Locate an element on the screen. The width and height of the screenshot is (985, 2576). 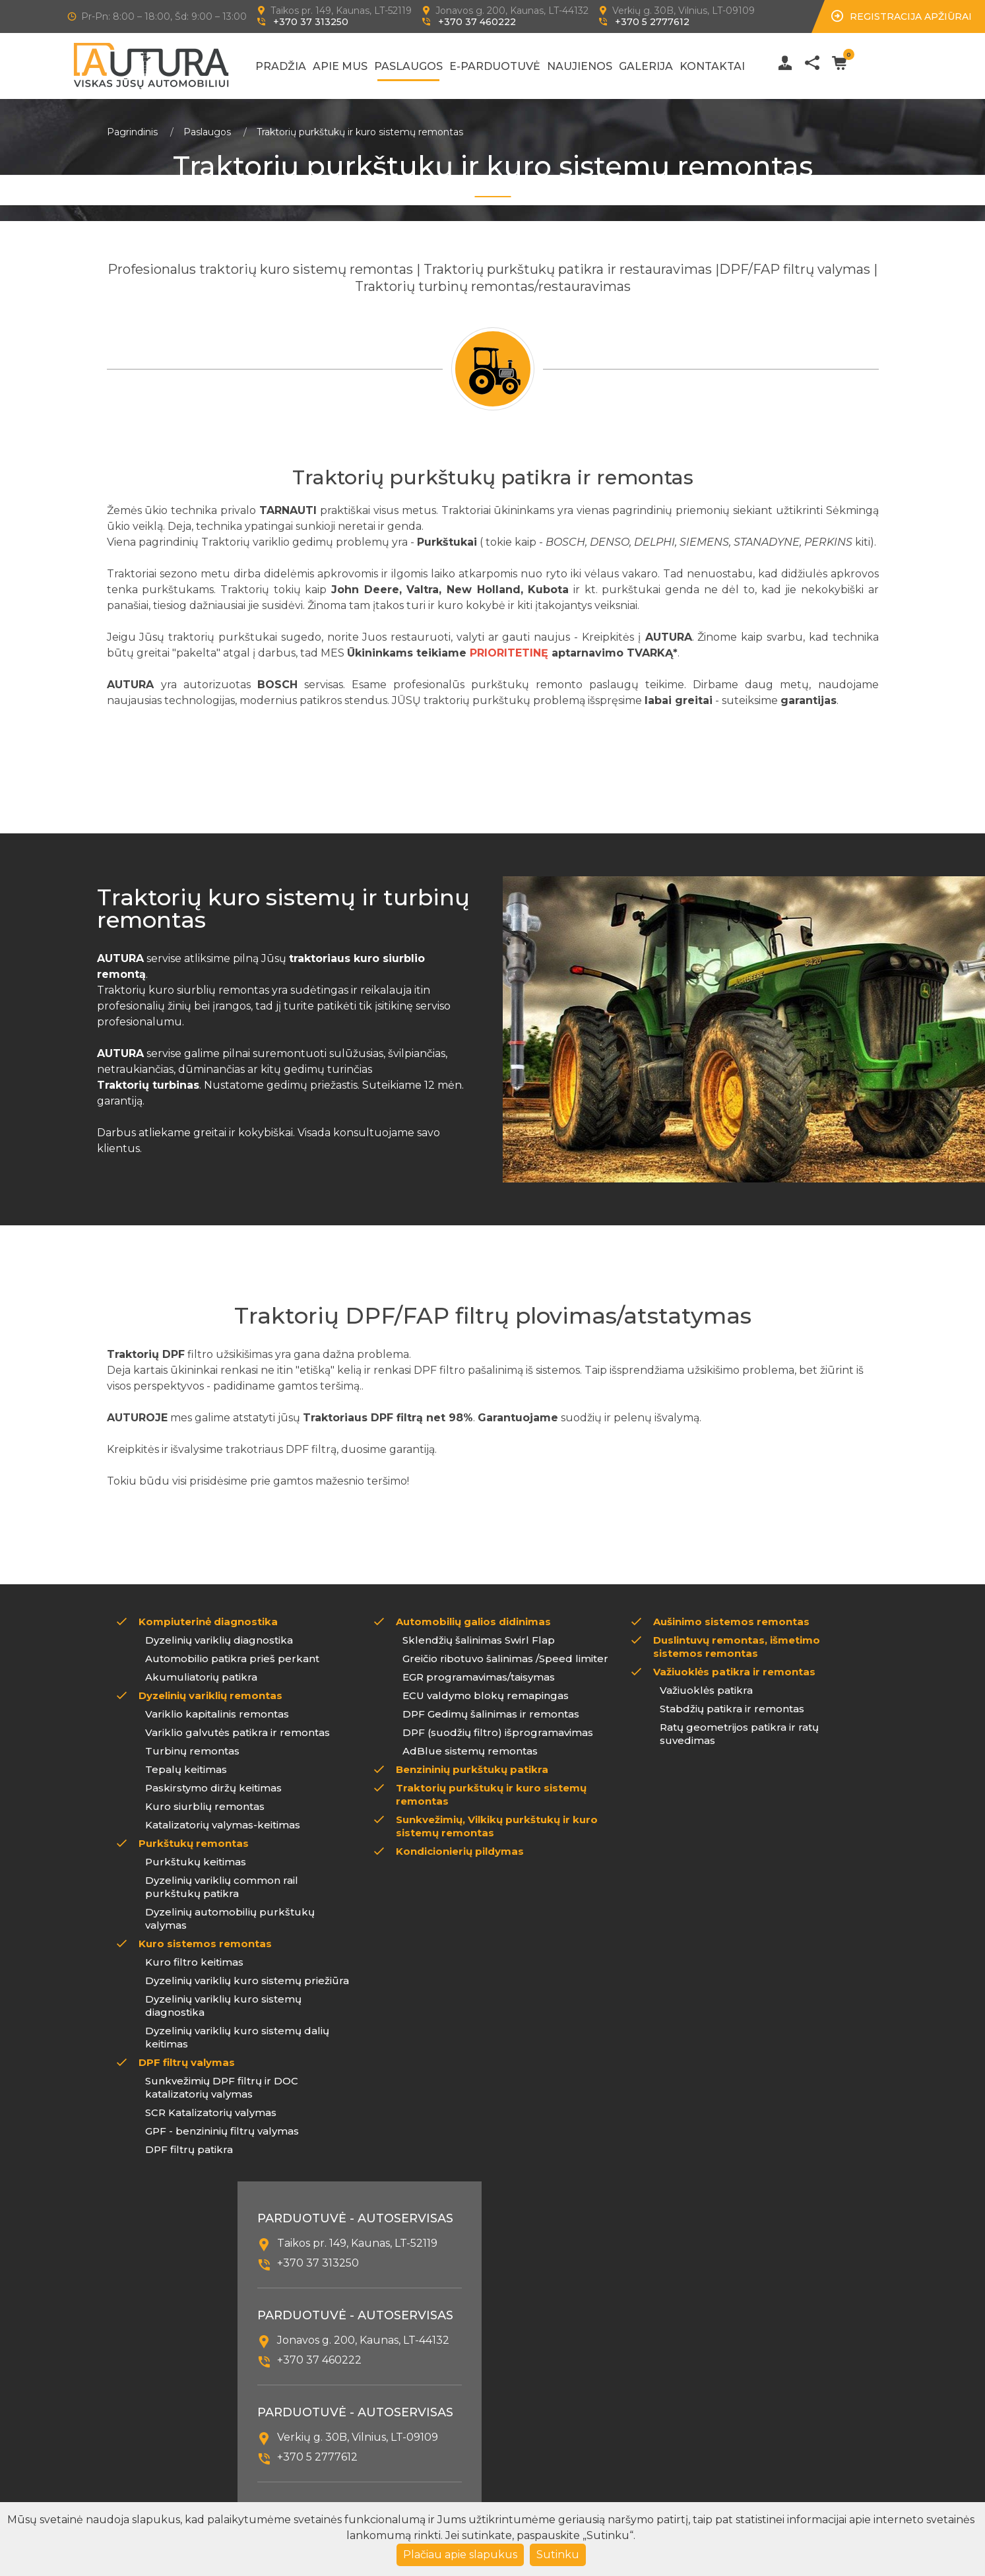
EGR programavimas/taisymas is located at coordinates (478, 1677).